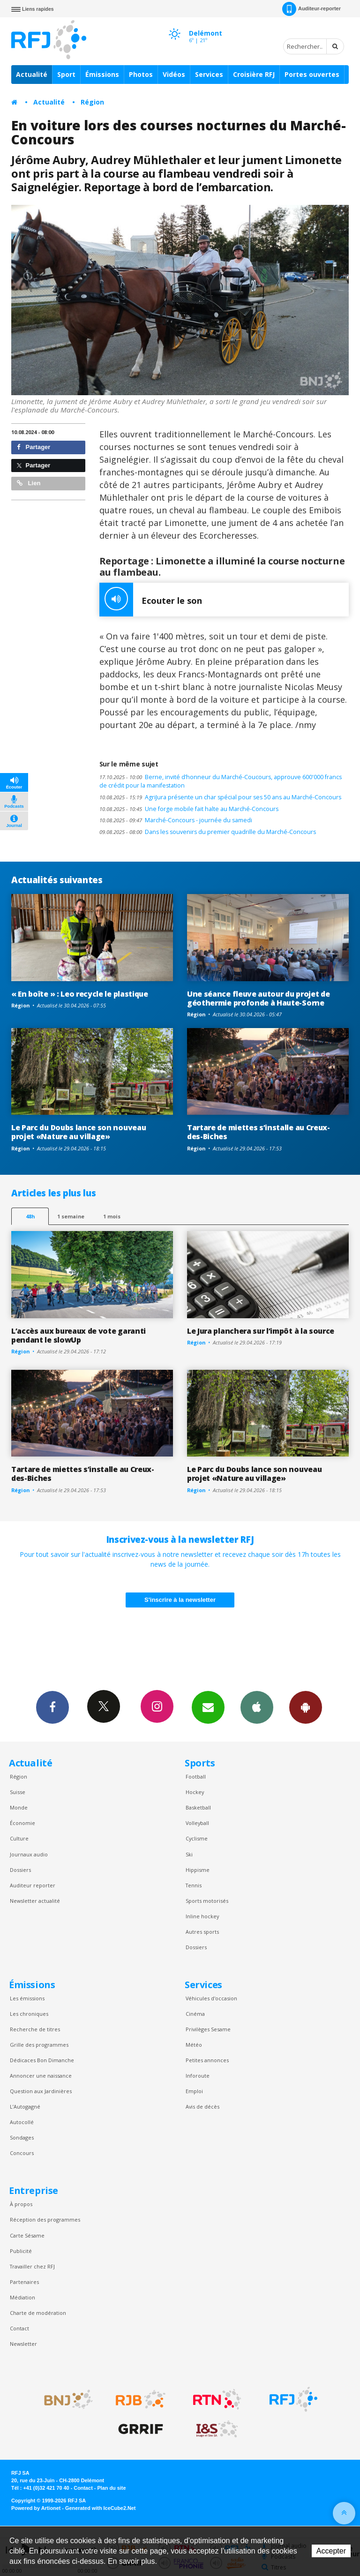  I want to click on Tartare de miettes s’installe au Creux-des-Biches, so click(258, 1132).